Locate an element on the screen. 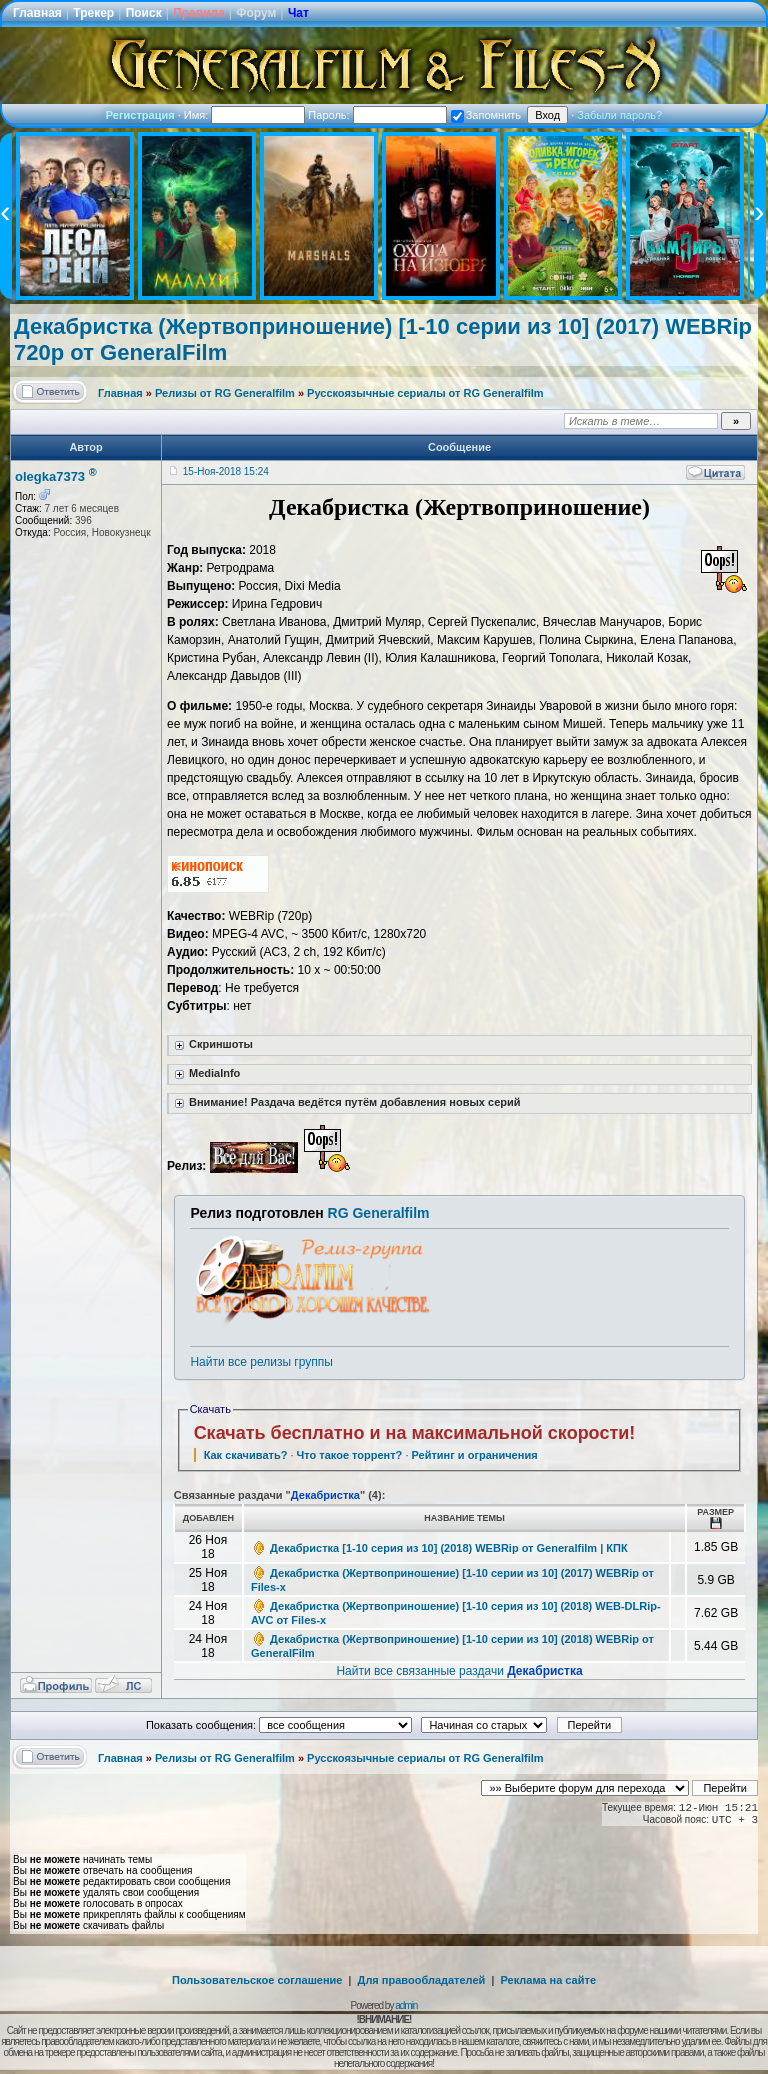 Image resolution: width=768 pixels, height=2074 pixels. Скачать бесплатно и на максимальной скорости! is located at coordinates (415, 1433).